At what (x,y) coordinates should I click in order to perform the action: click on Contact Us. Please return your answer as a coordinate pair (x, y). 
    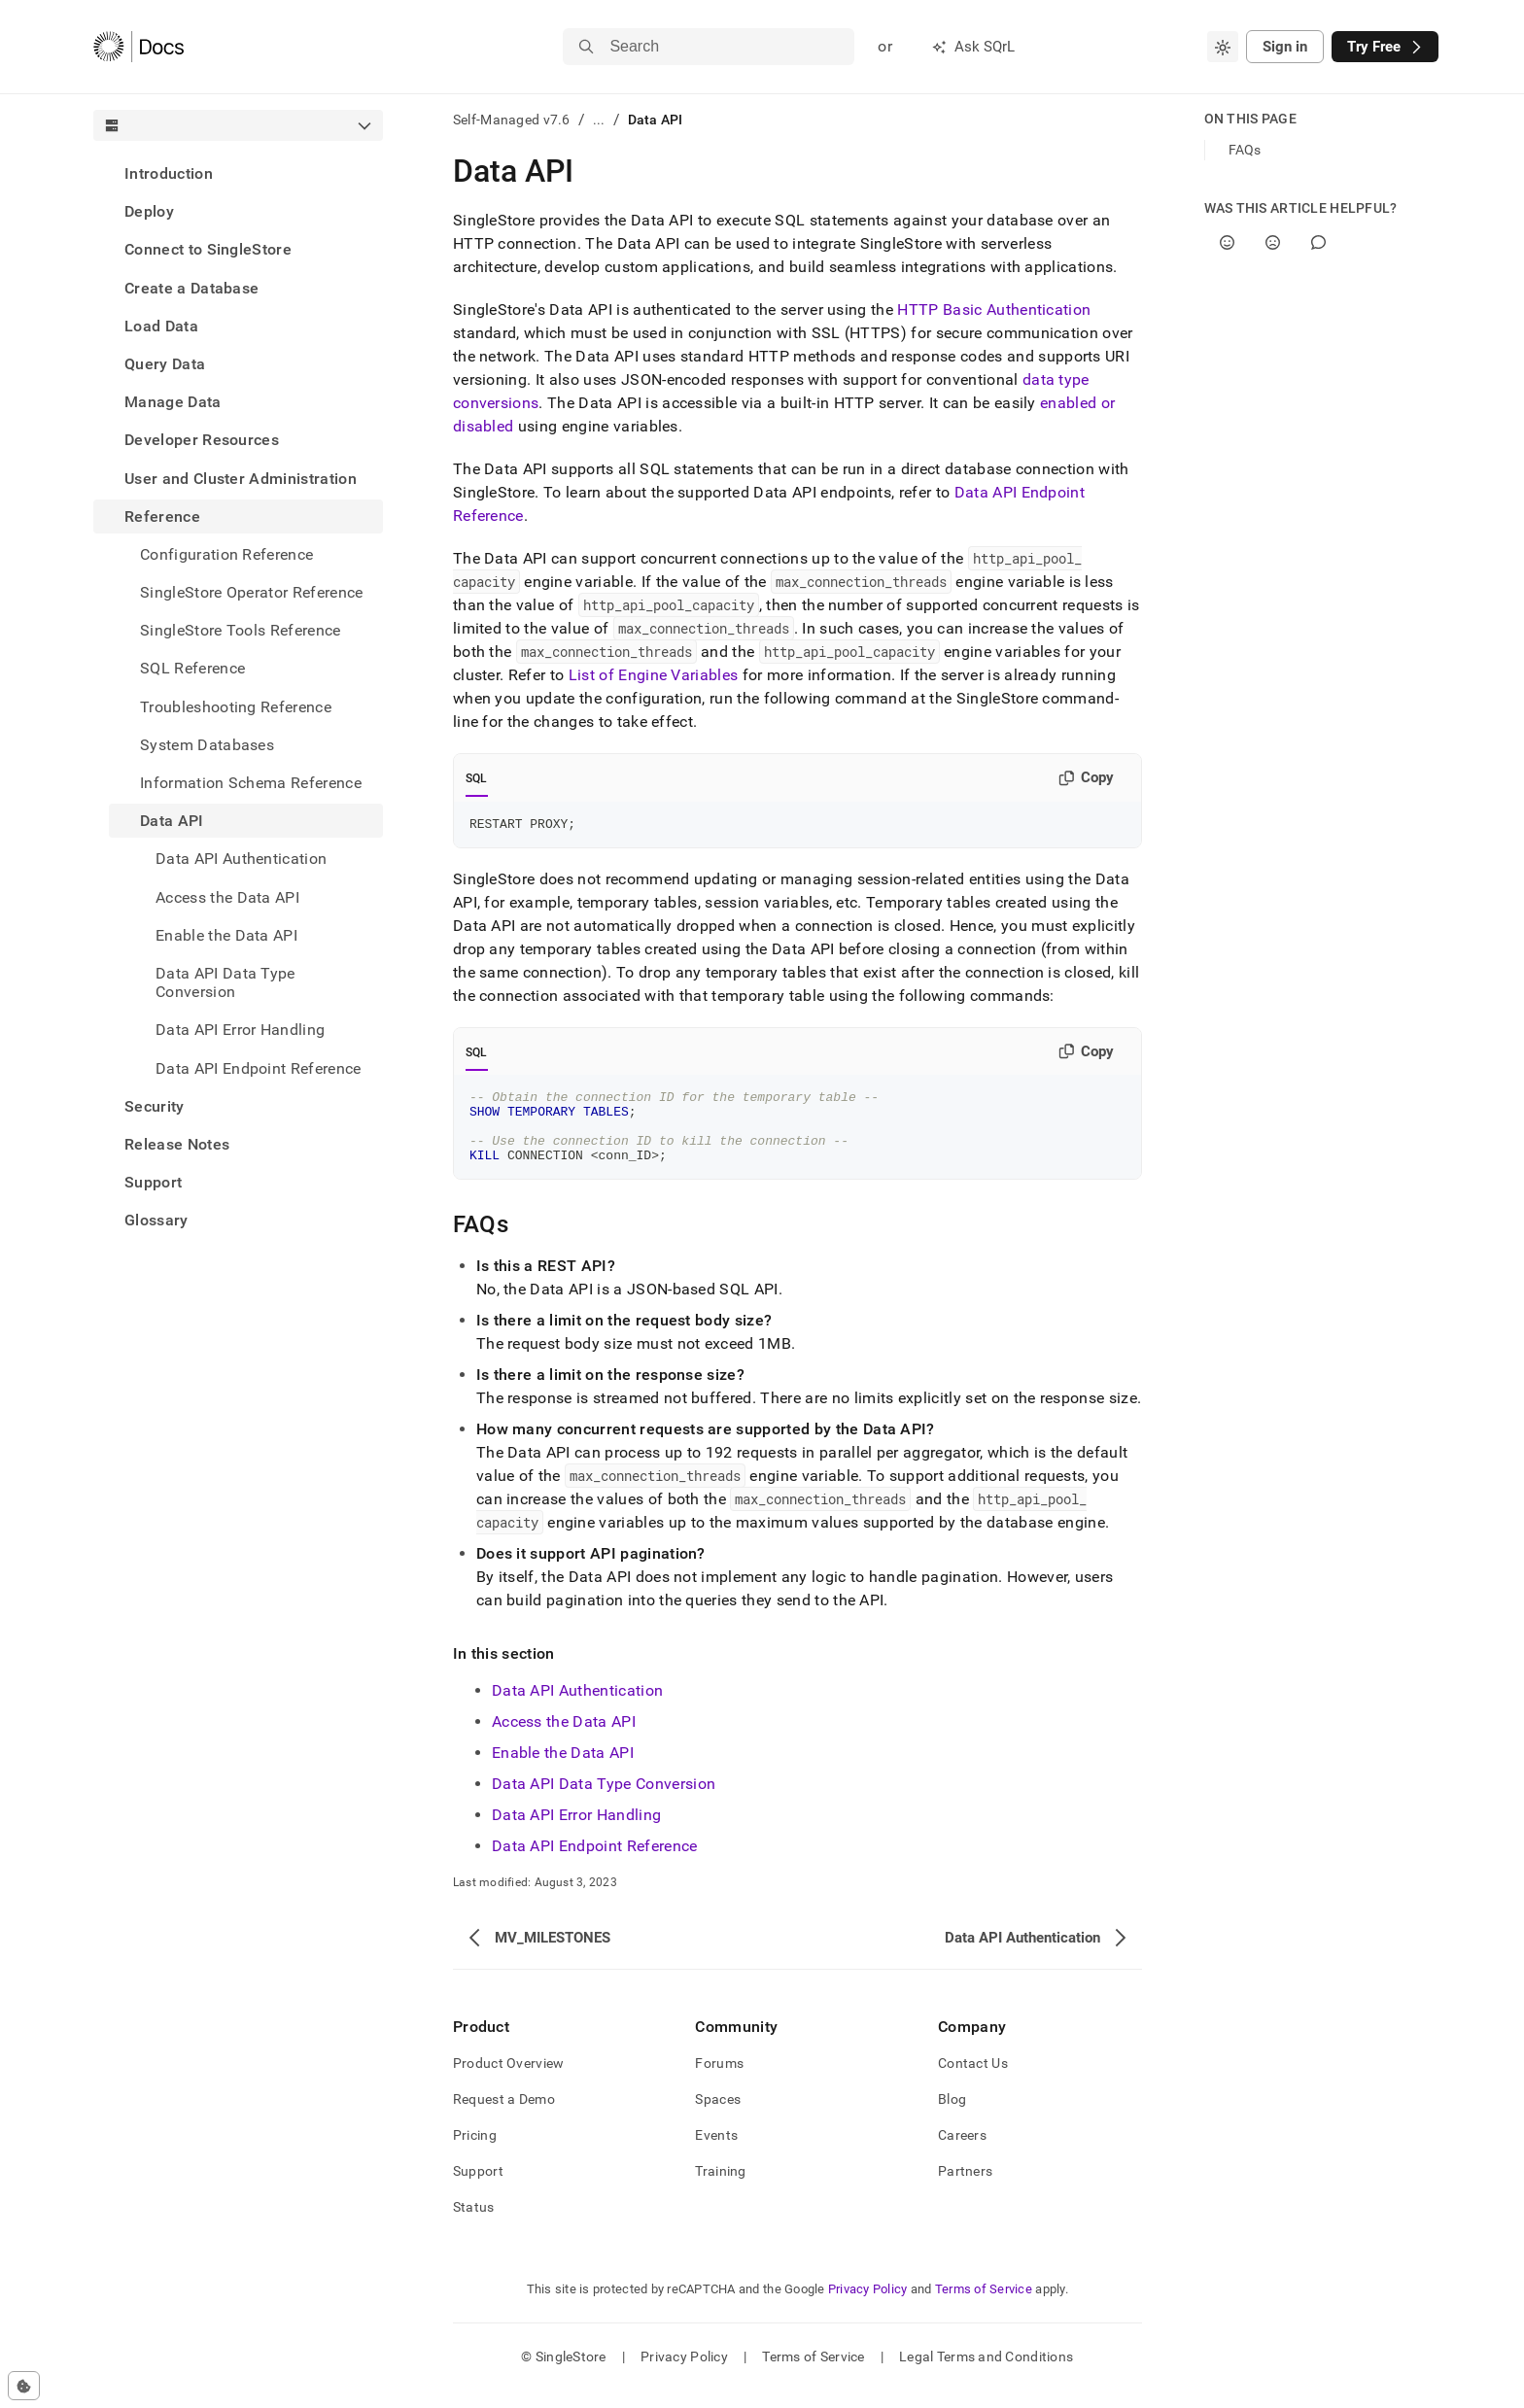
    Looking at the image, I should click on (973, 2080).